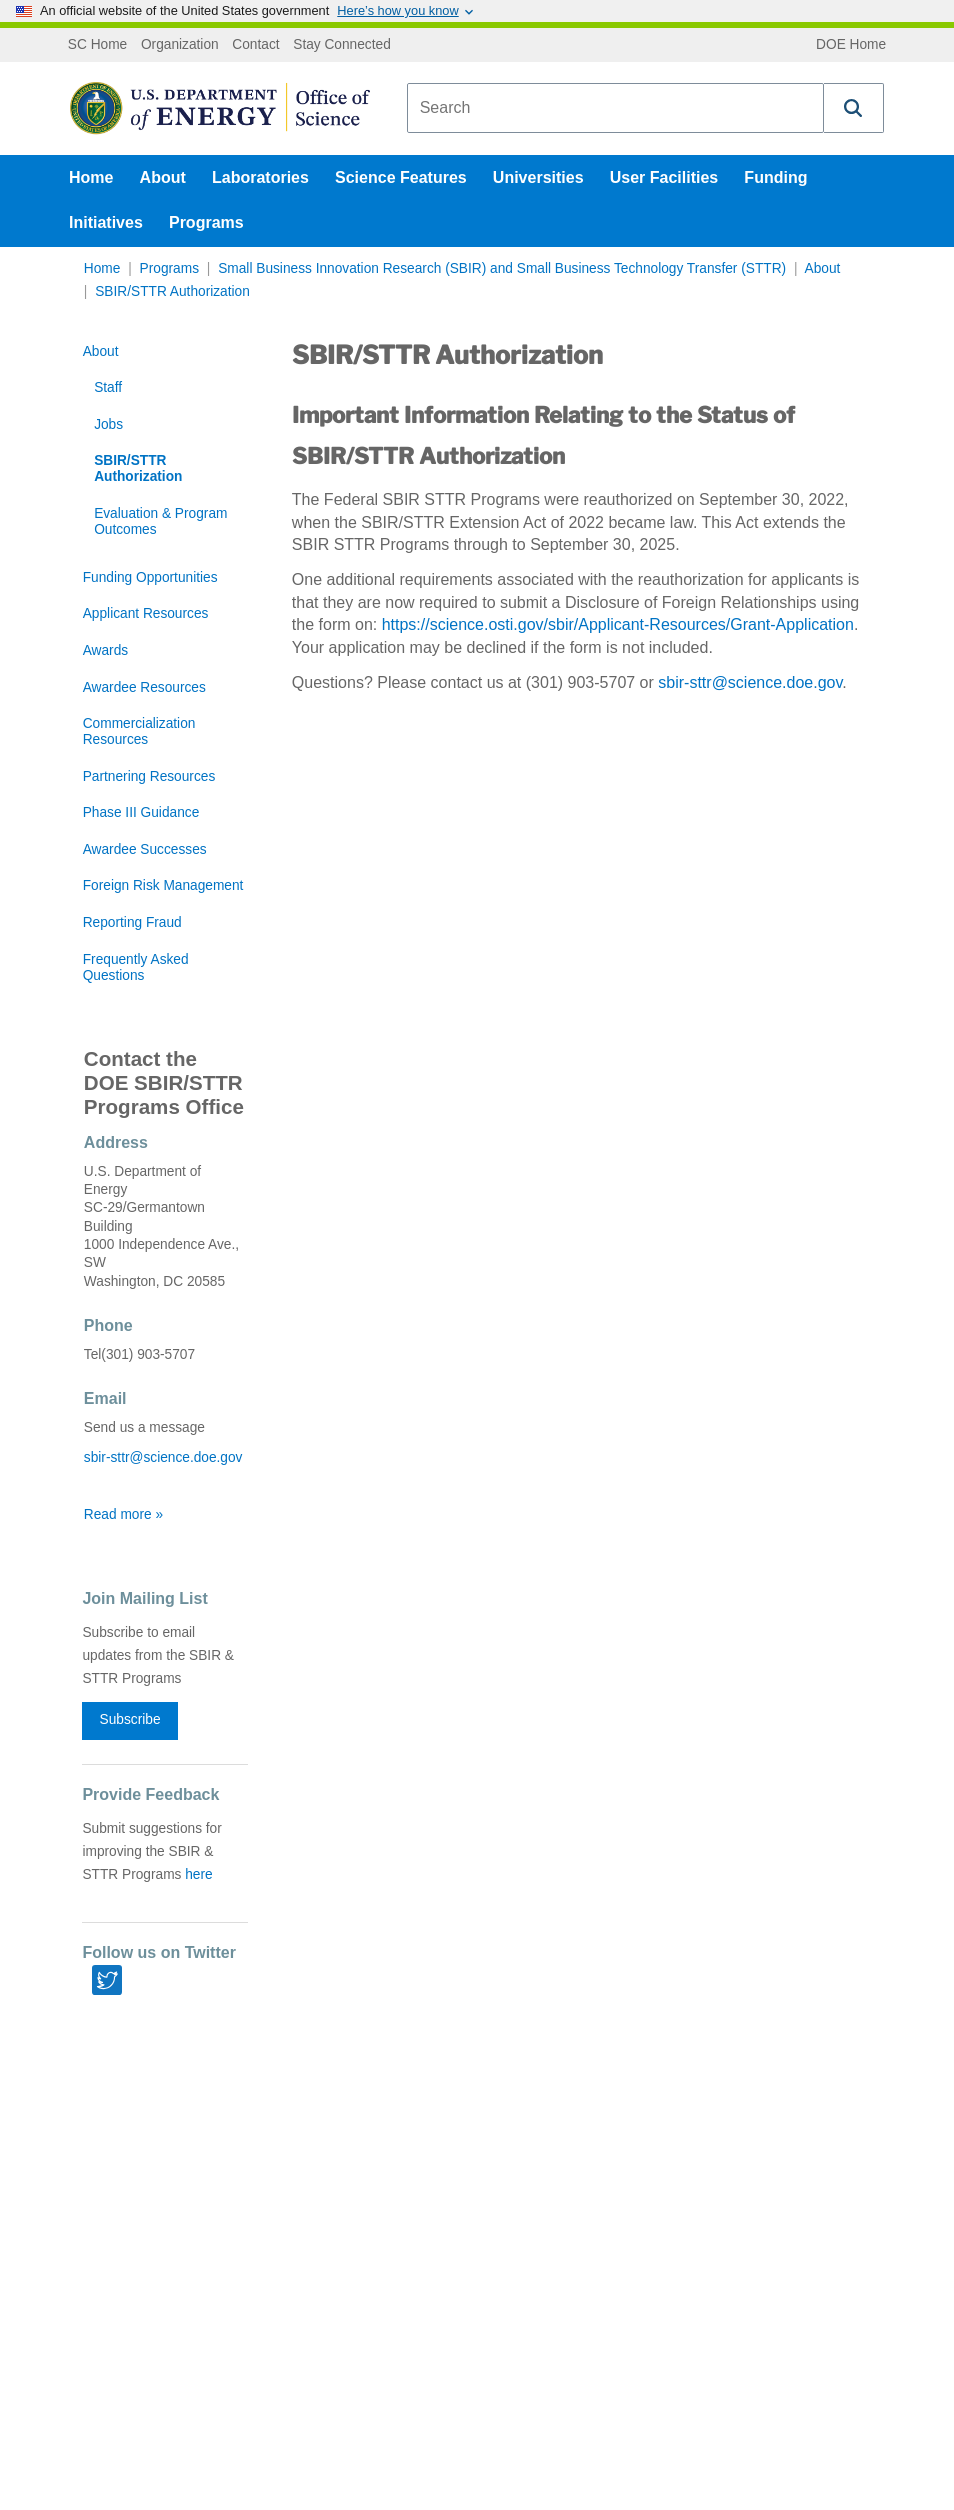  I want to click on Home, so click(91, 177).